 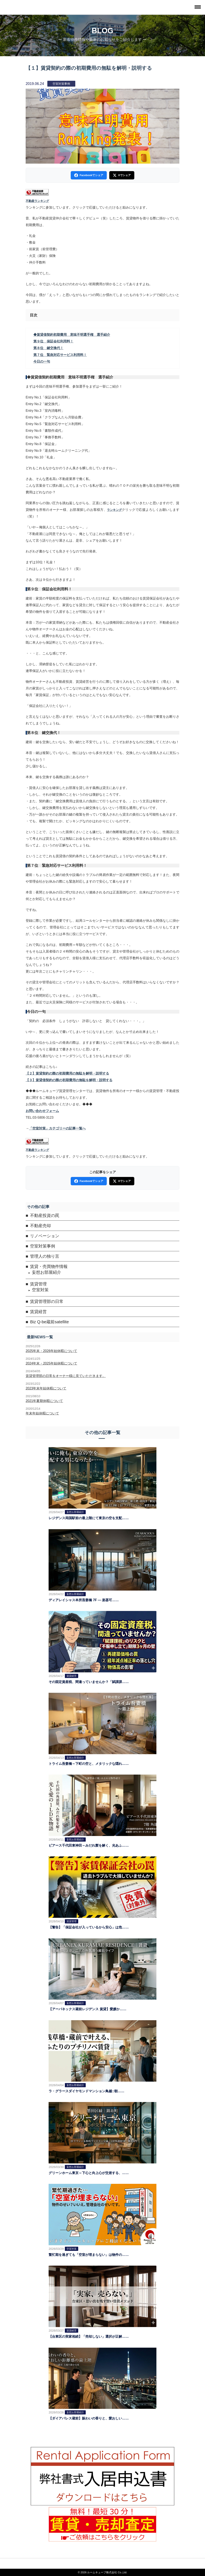 What do you see at coordinates (57, 1128) in the screenshot?
I see `「空室対策」カテゴリーの記事一覧へ` at bounding box center [57, 1128].